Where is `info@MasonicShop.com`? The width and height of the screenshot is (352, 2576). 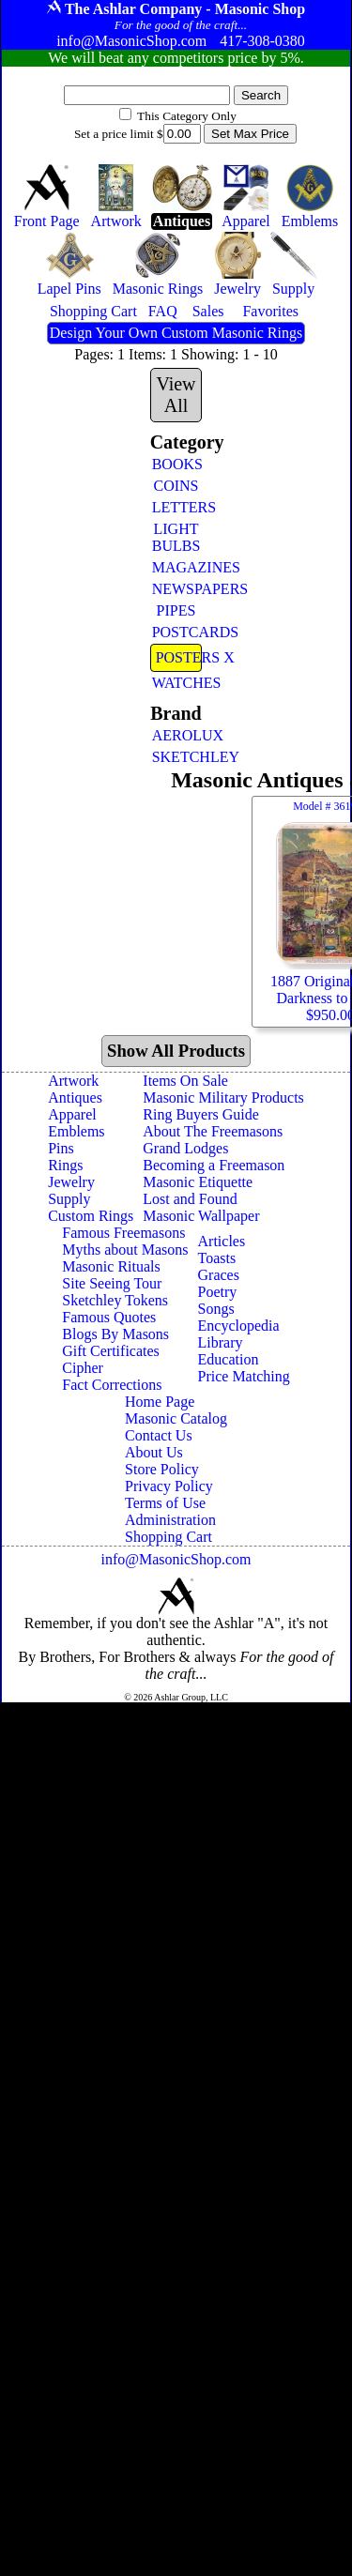 info@MasonicShop.com is located at coordinates (175, 1559).